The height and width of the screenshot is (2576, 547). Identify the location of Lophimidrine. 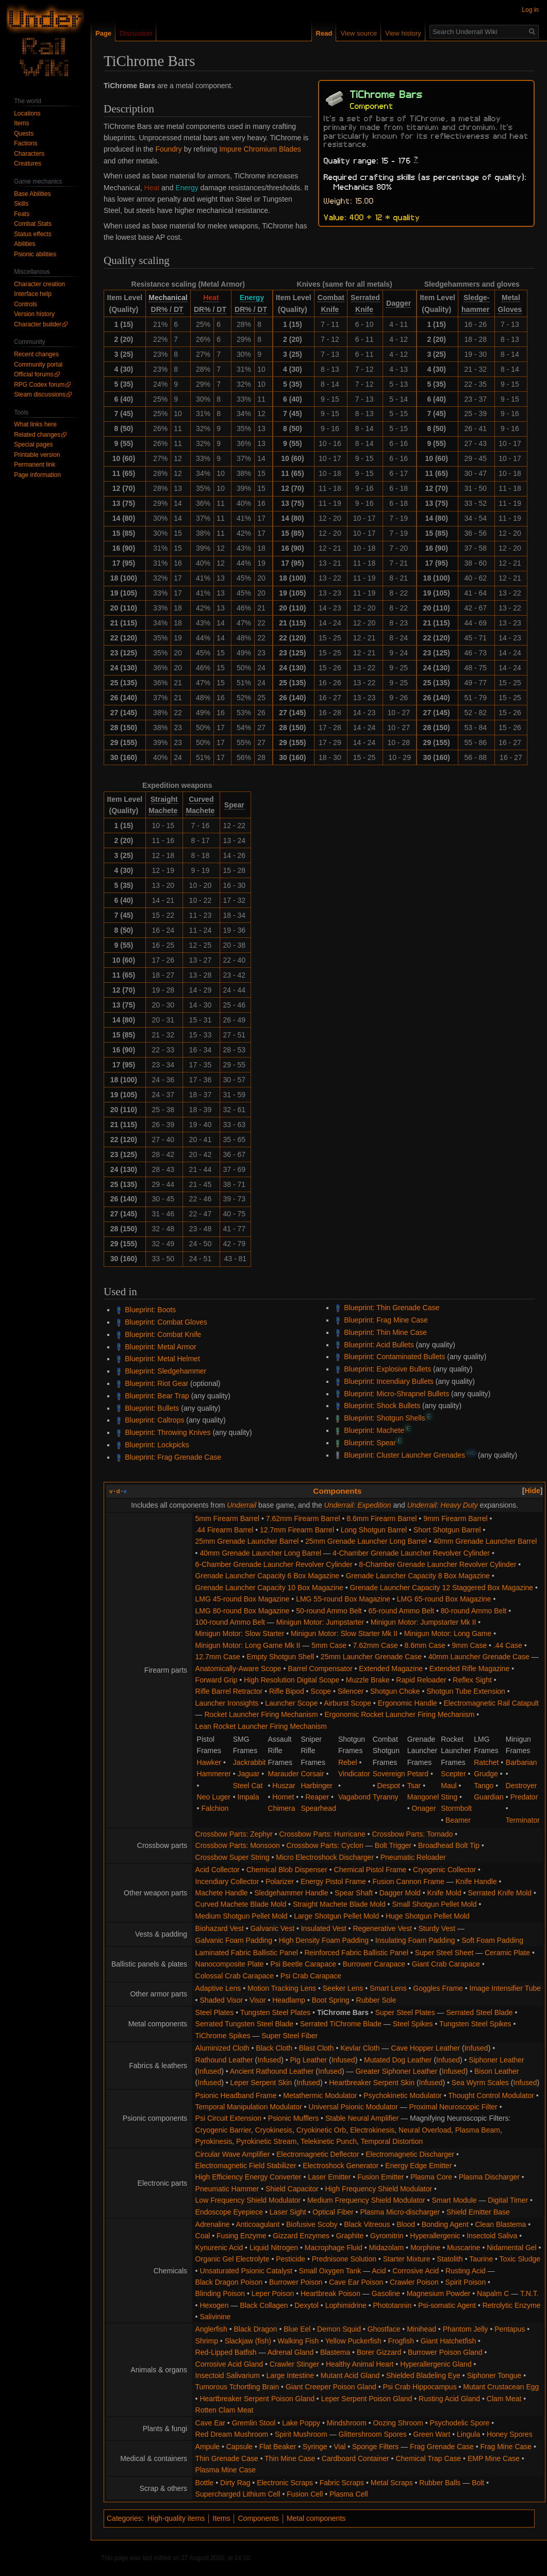
(346, 2305).